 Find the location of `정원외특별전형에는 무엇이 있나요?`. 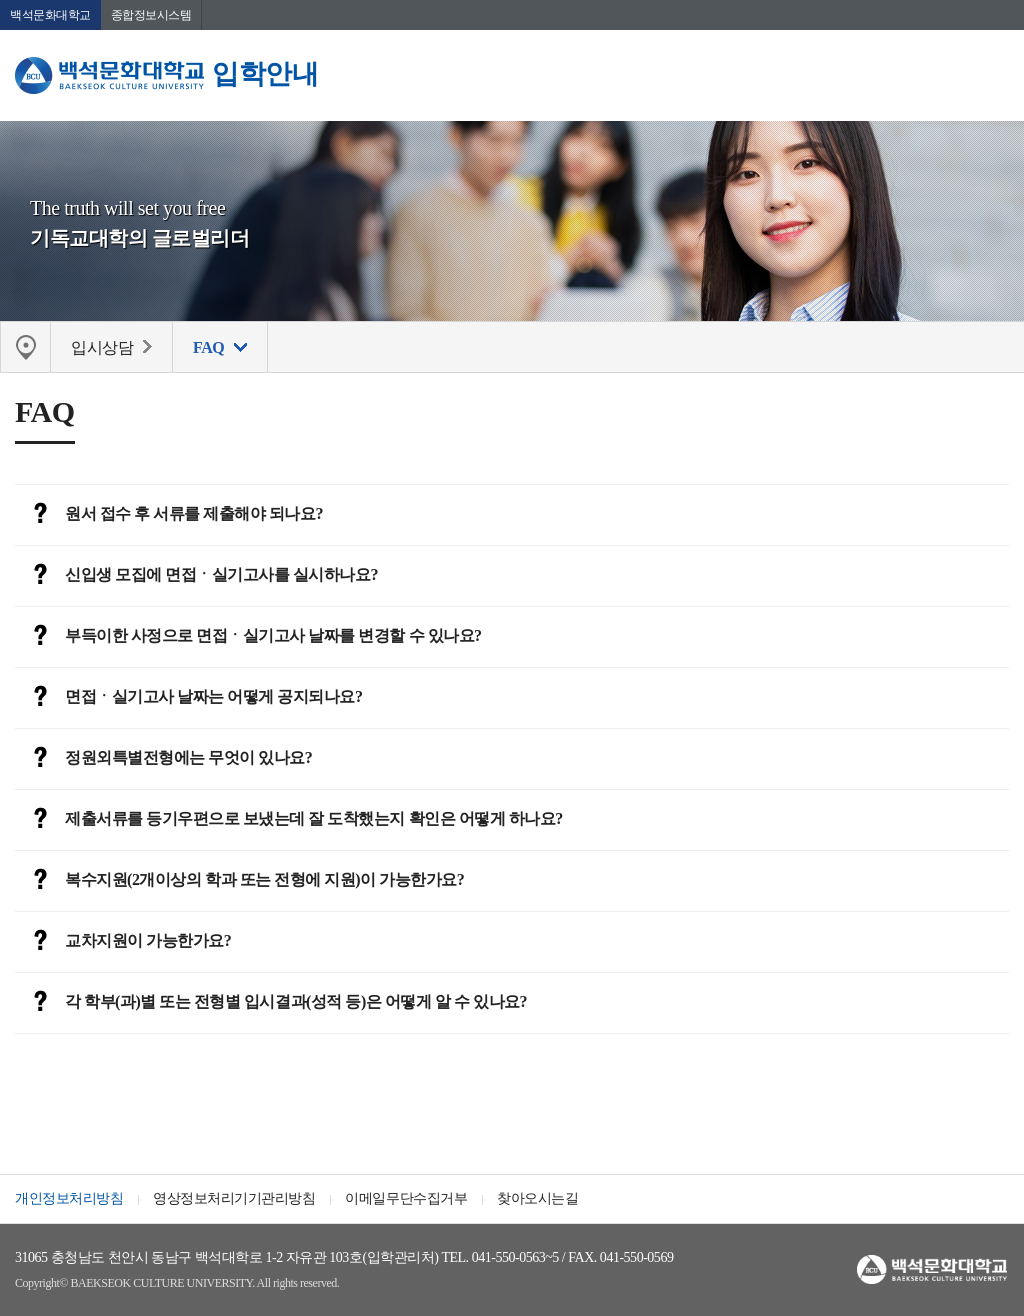

정원외특별전형에는 무엇이 있나요? is located at coordinates (163, 759).